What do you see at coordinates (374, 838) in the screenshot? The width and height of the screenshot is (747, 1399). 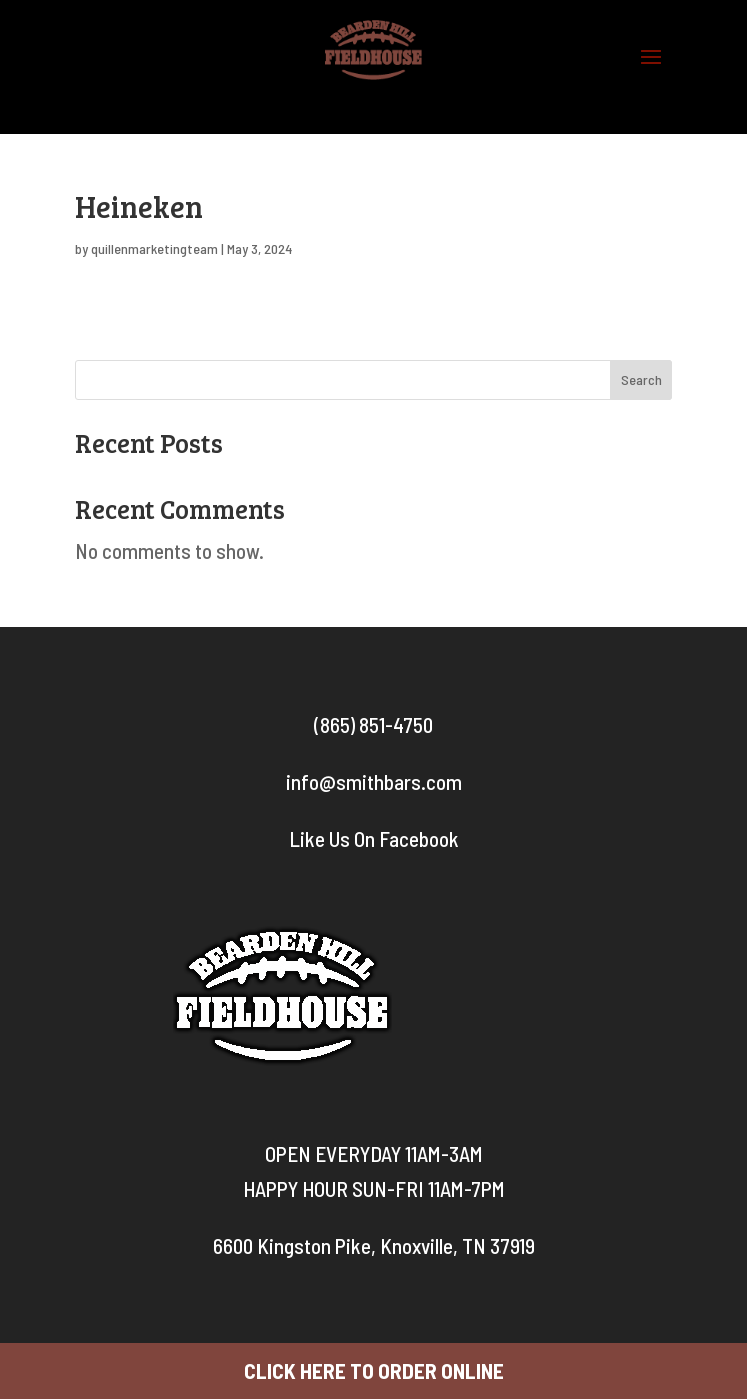 I see `Like Us On Facebook` at bounding box center [374, 838].